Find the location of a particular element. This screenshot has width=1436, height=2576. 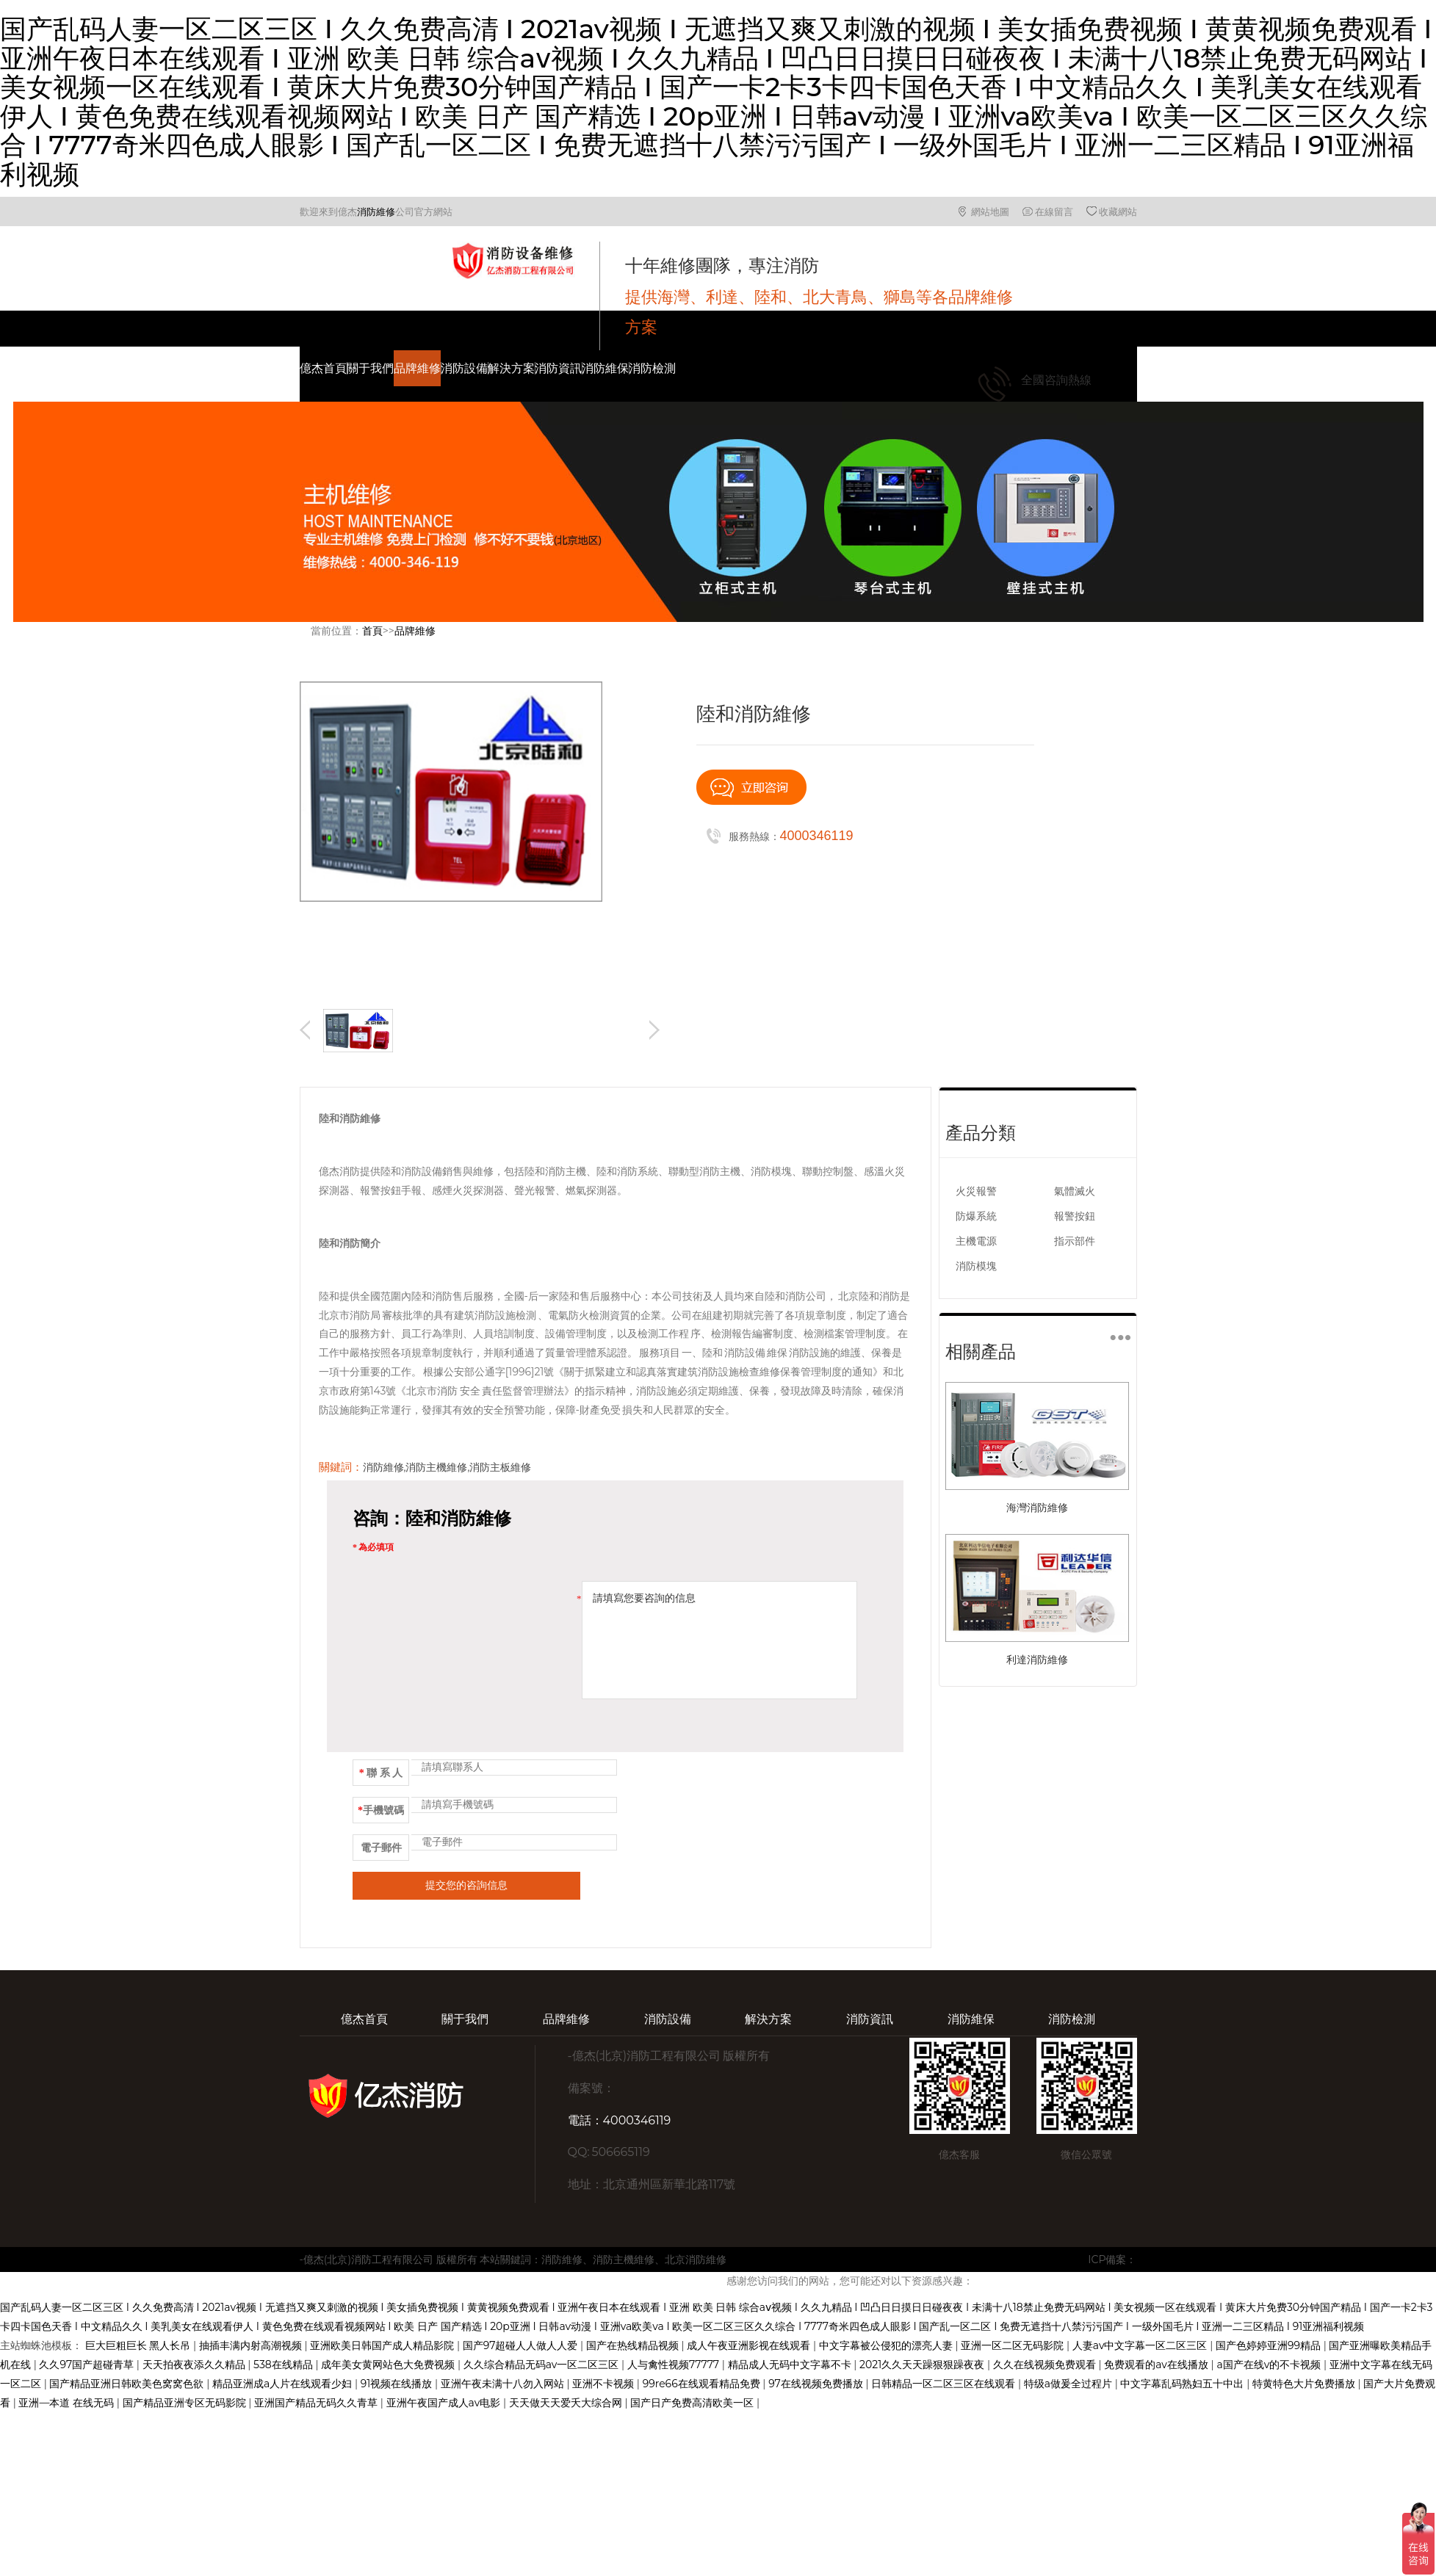

506665119 is located at coordinates (620, 2152).